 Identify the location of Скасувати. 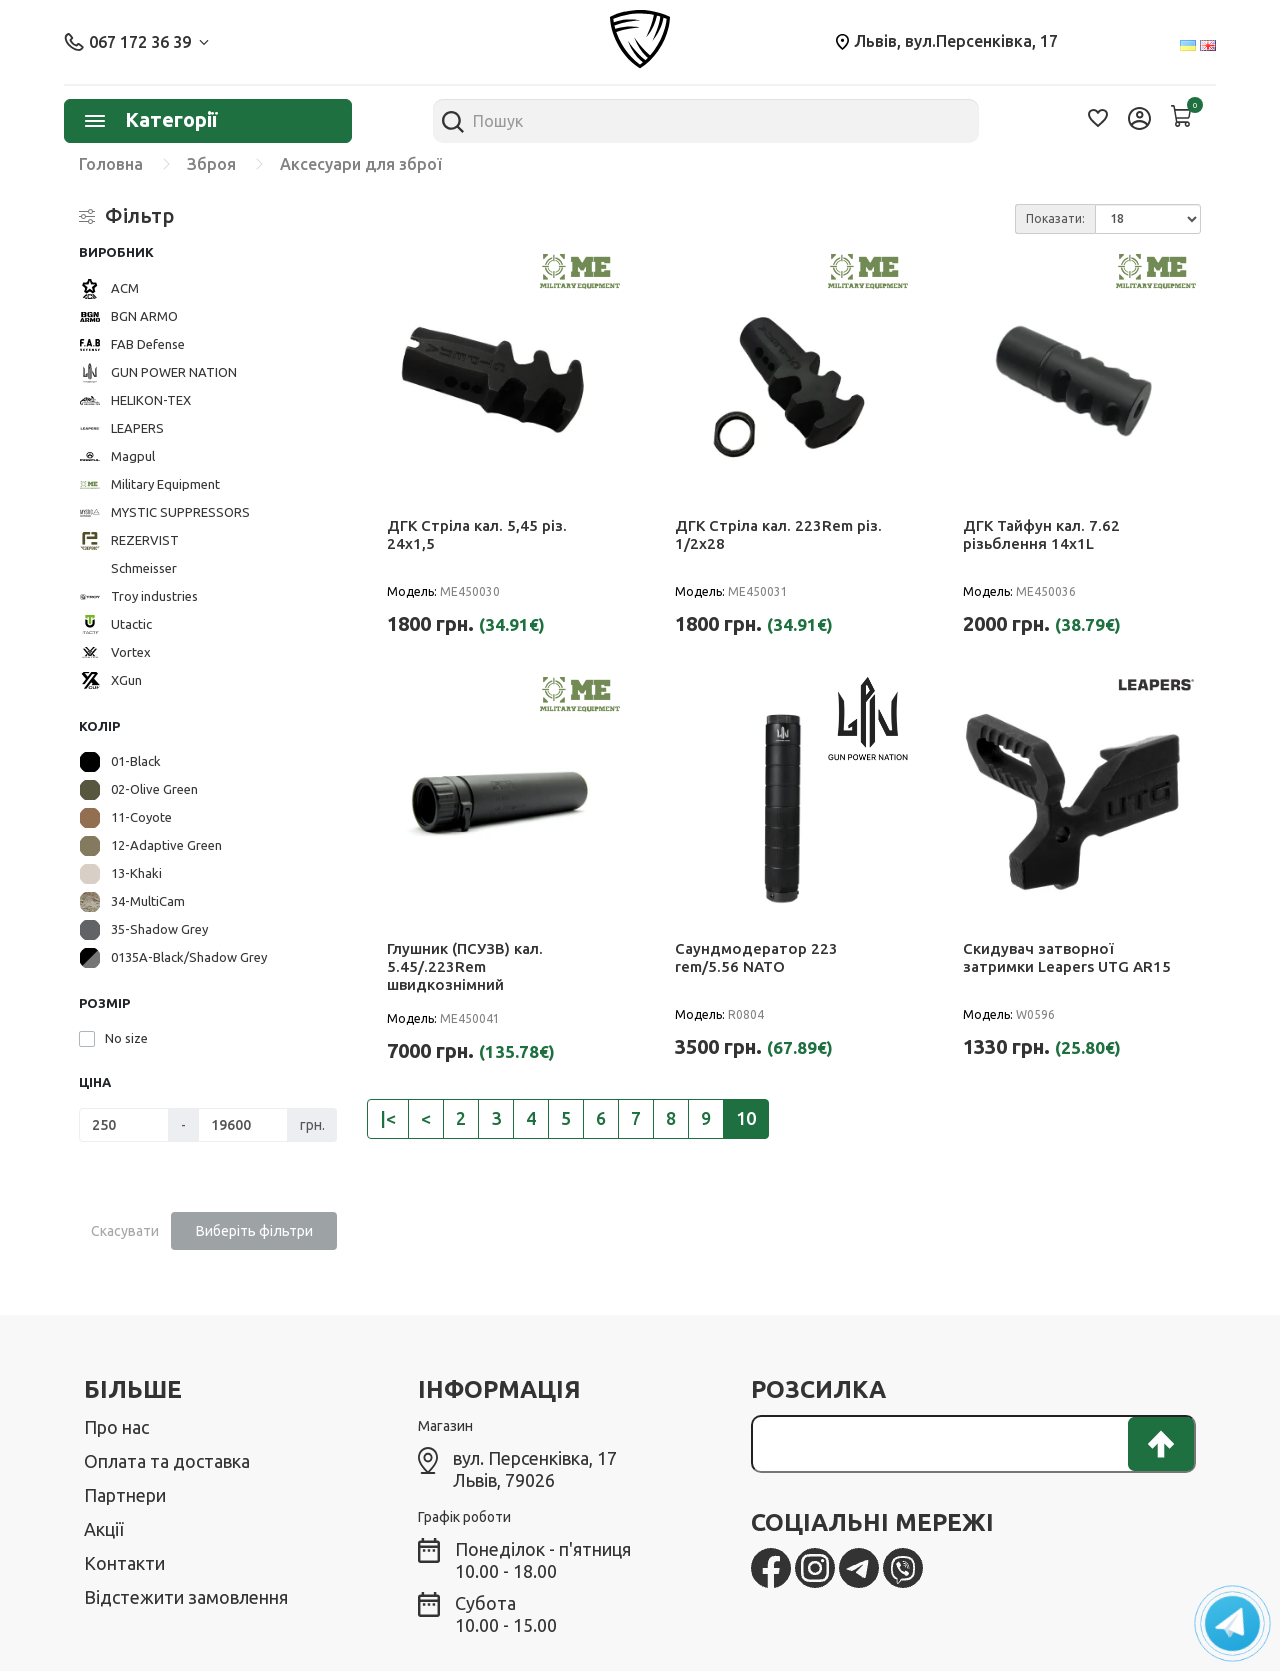
(125, 1231).